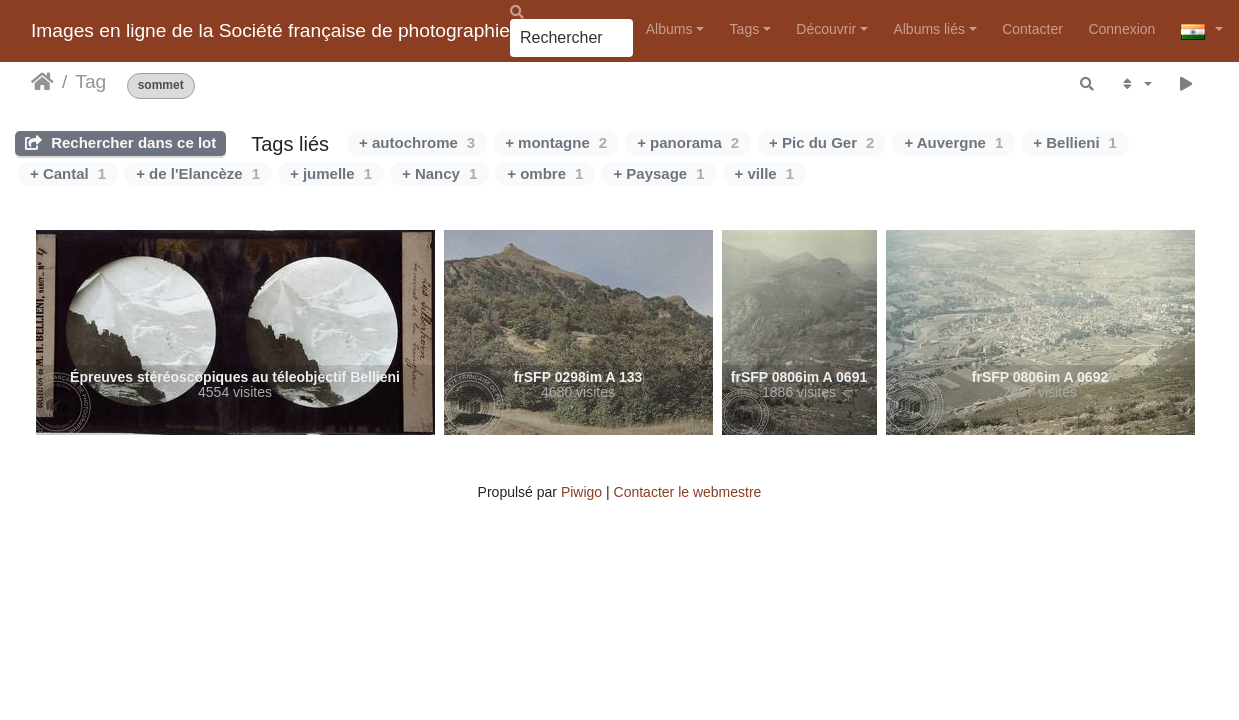  I want to click on + jumelle, so click(331, 173).